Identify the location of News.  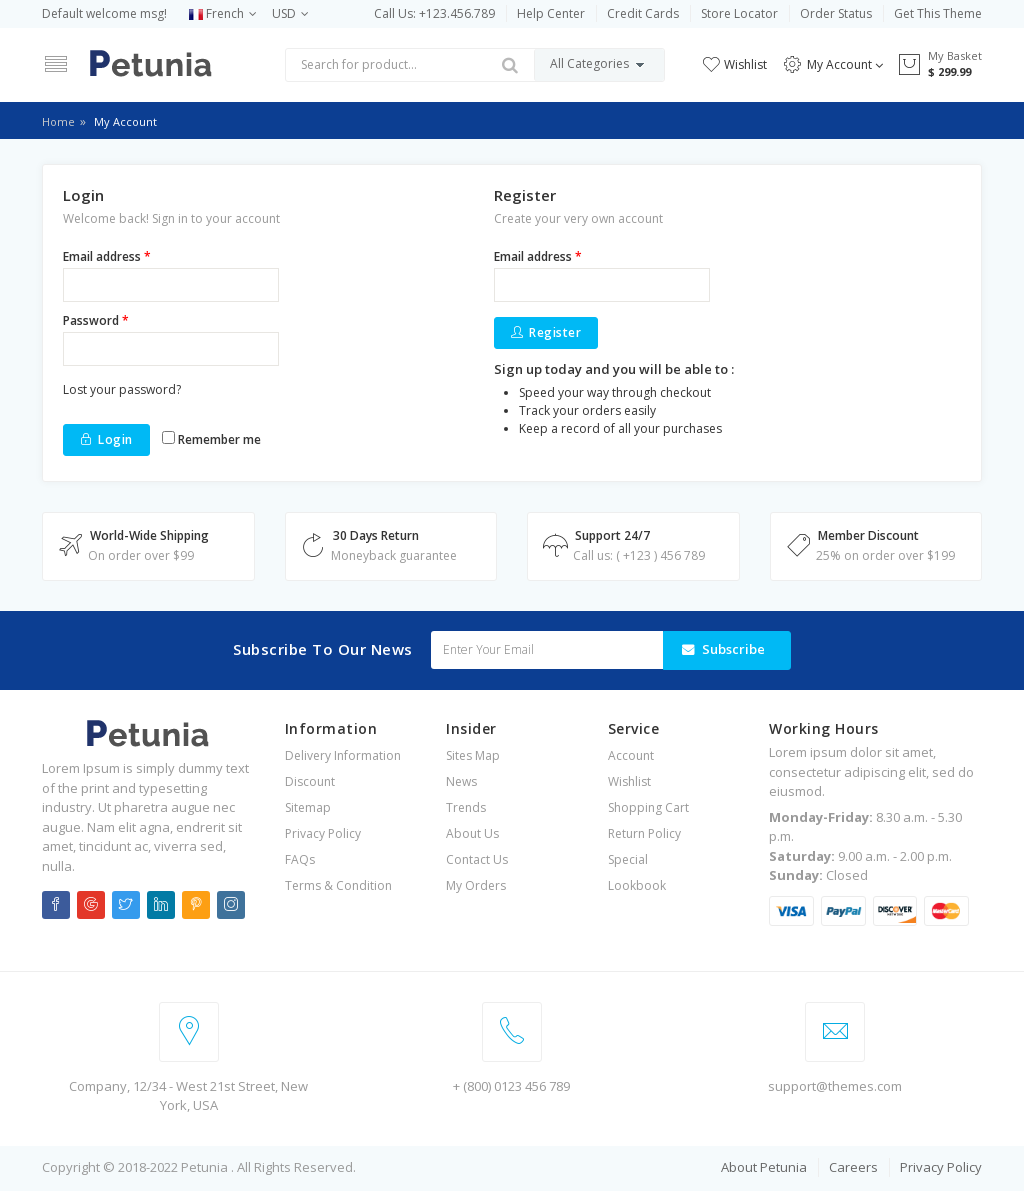
(461, 781).